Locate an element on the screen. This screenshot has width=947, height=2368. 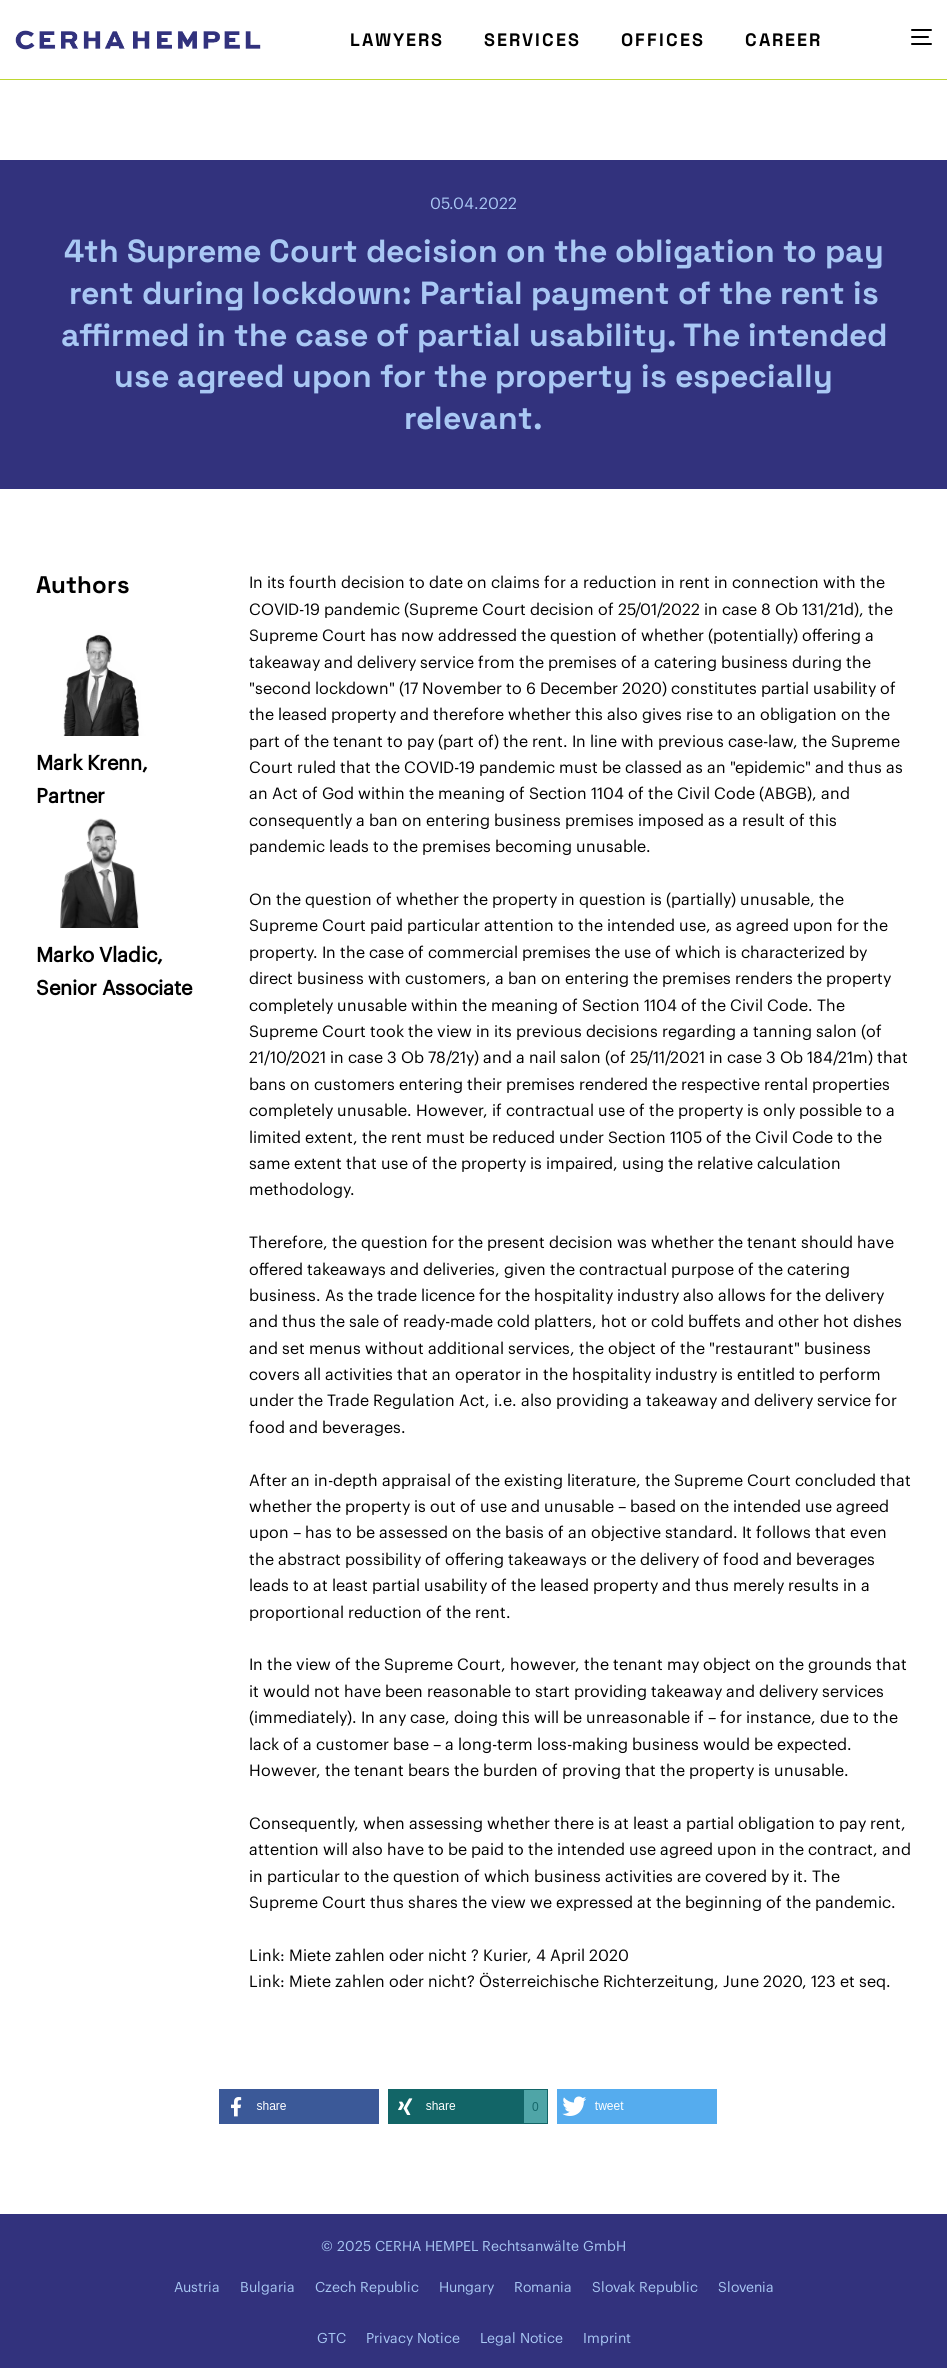
Marko Vladic is located at coordinates (96, 954).